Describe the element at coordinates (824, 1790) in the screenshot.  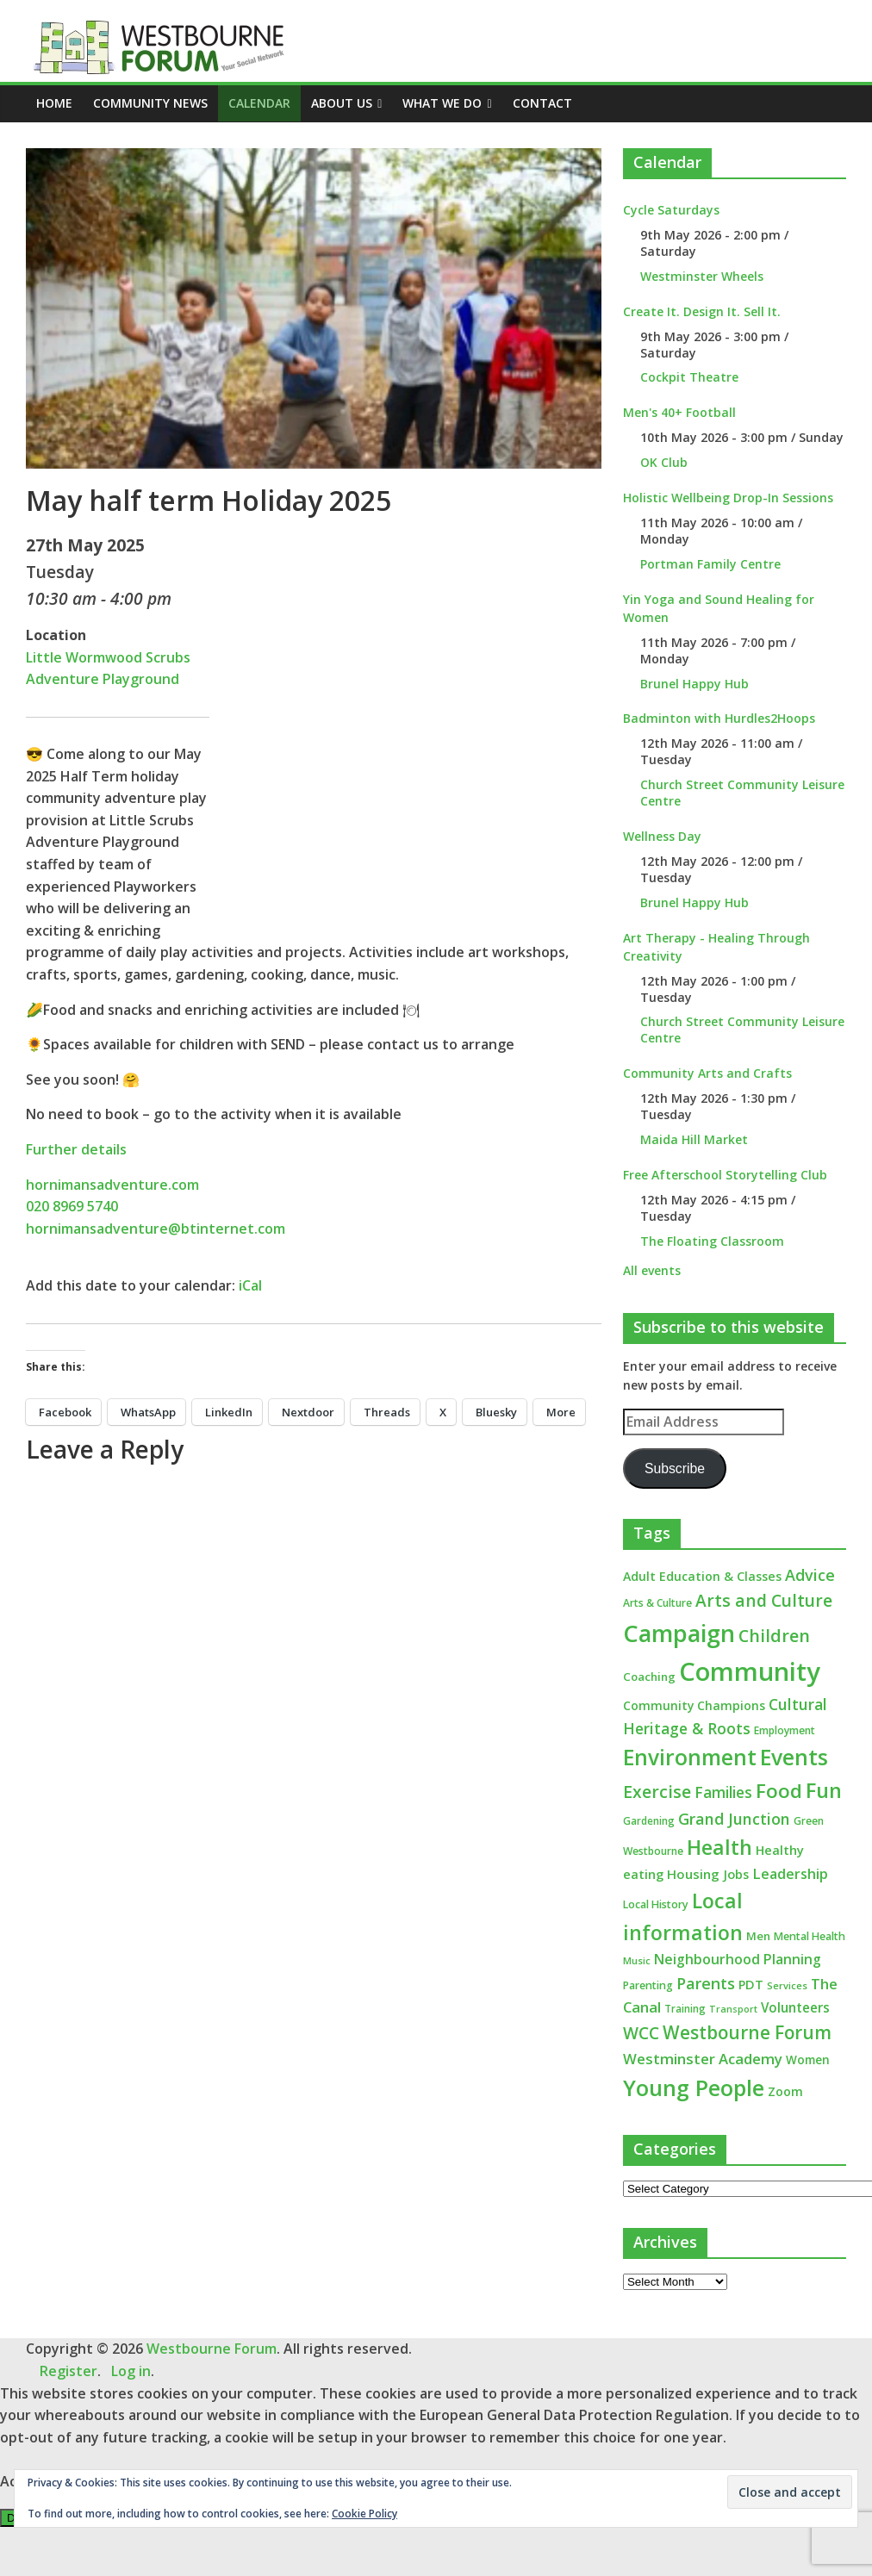
I see `Fun [Fun (100 items)]` at that location.